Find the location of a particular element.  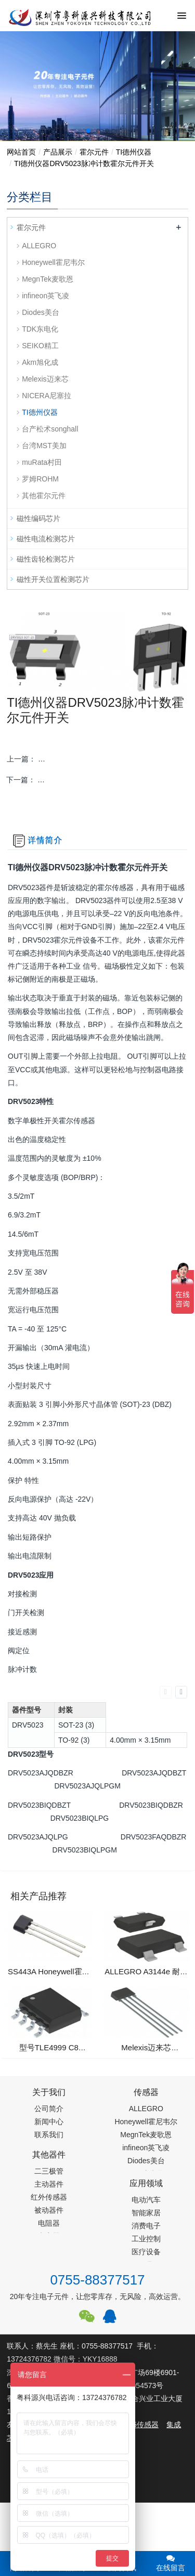

TI德州仪器 is located at coordinates (133, 152).